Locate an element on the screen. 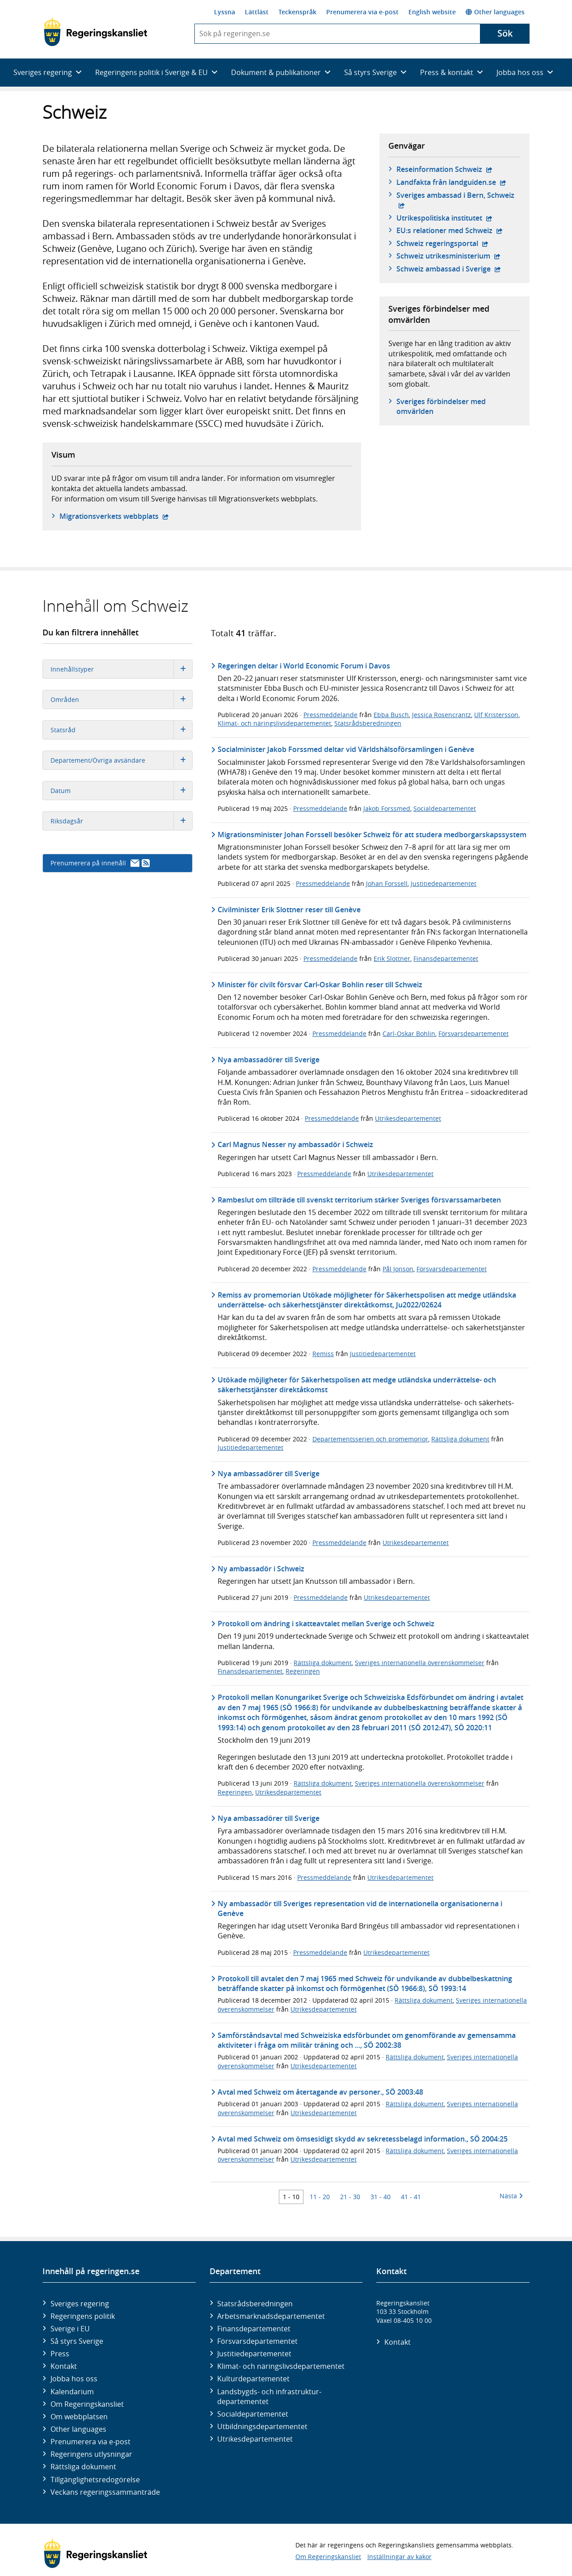 The image size is (572, 2576). Erik Slottner is located at coordinates (392, 958).